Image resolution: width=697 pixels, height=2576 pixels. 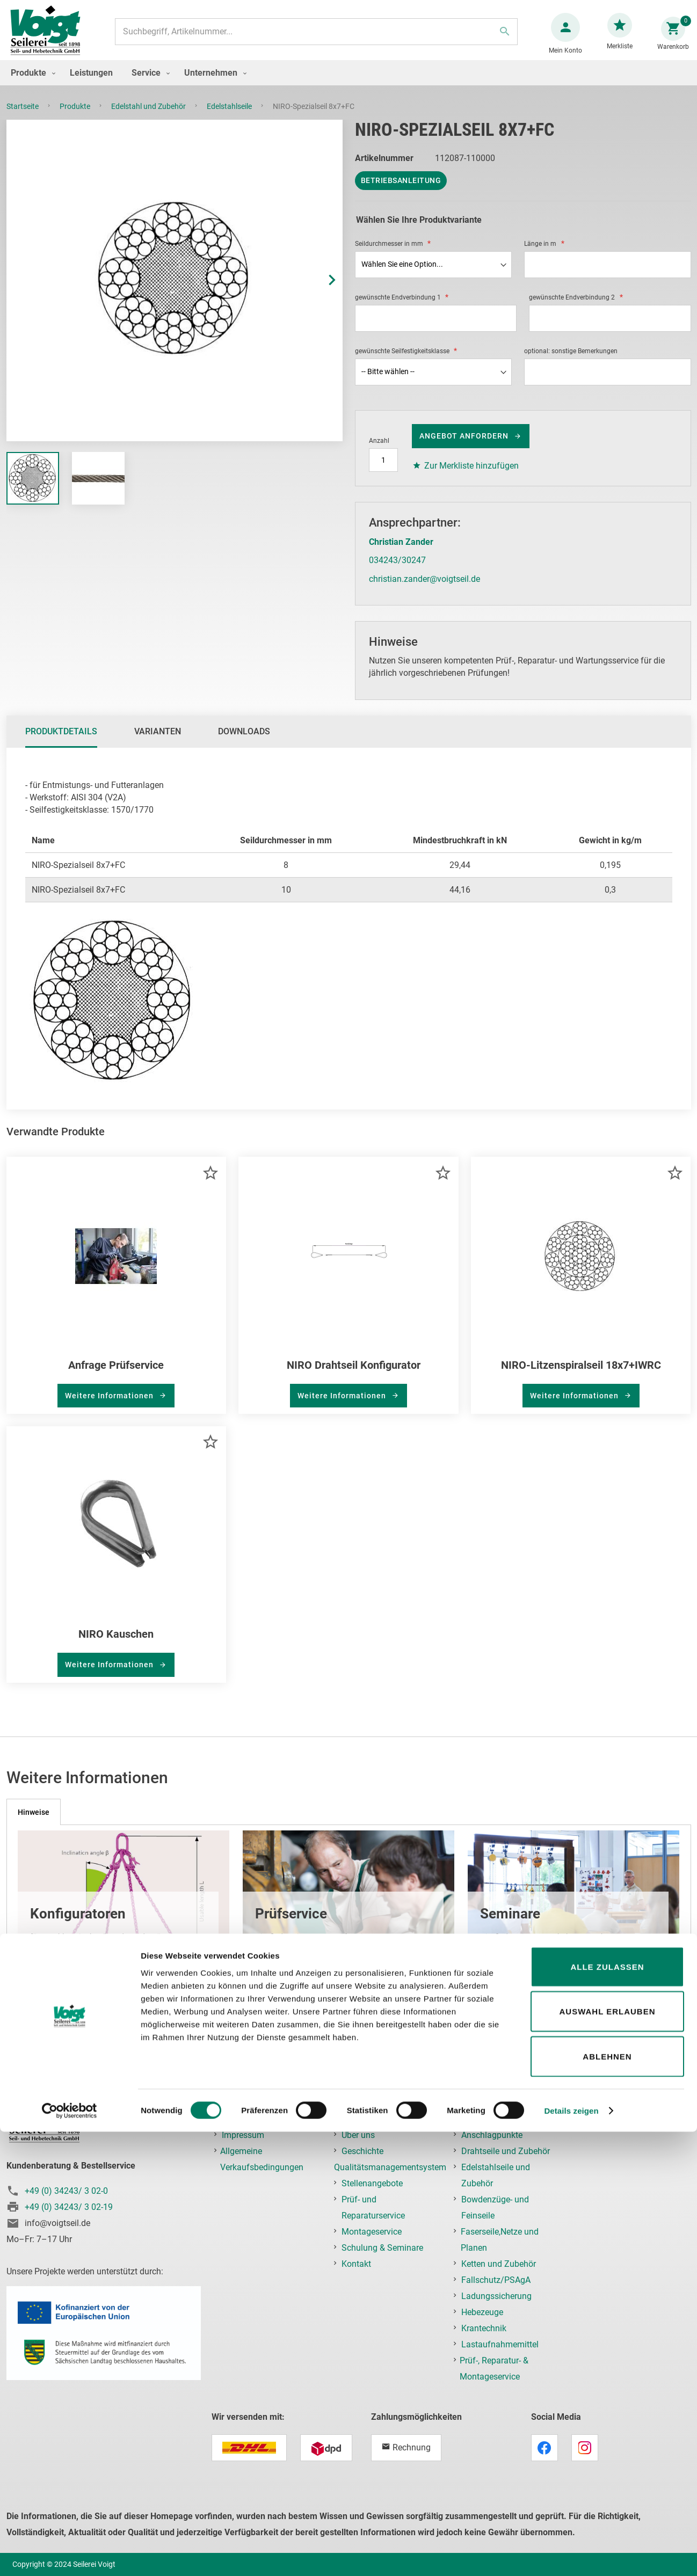 What do you see at coordinates (49, 36) in the screenshot?
I see `[store logo]` at bounding box center [49, 36].